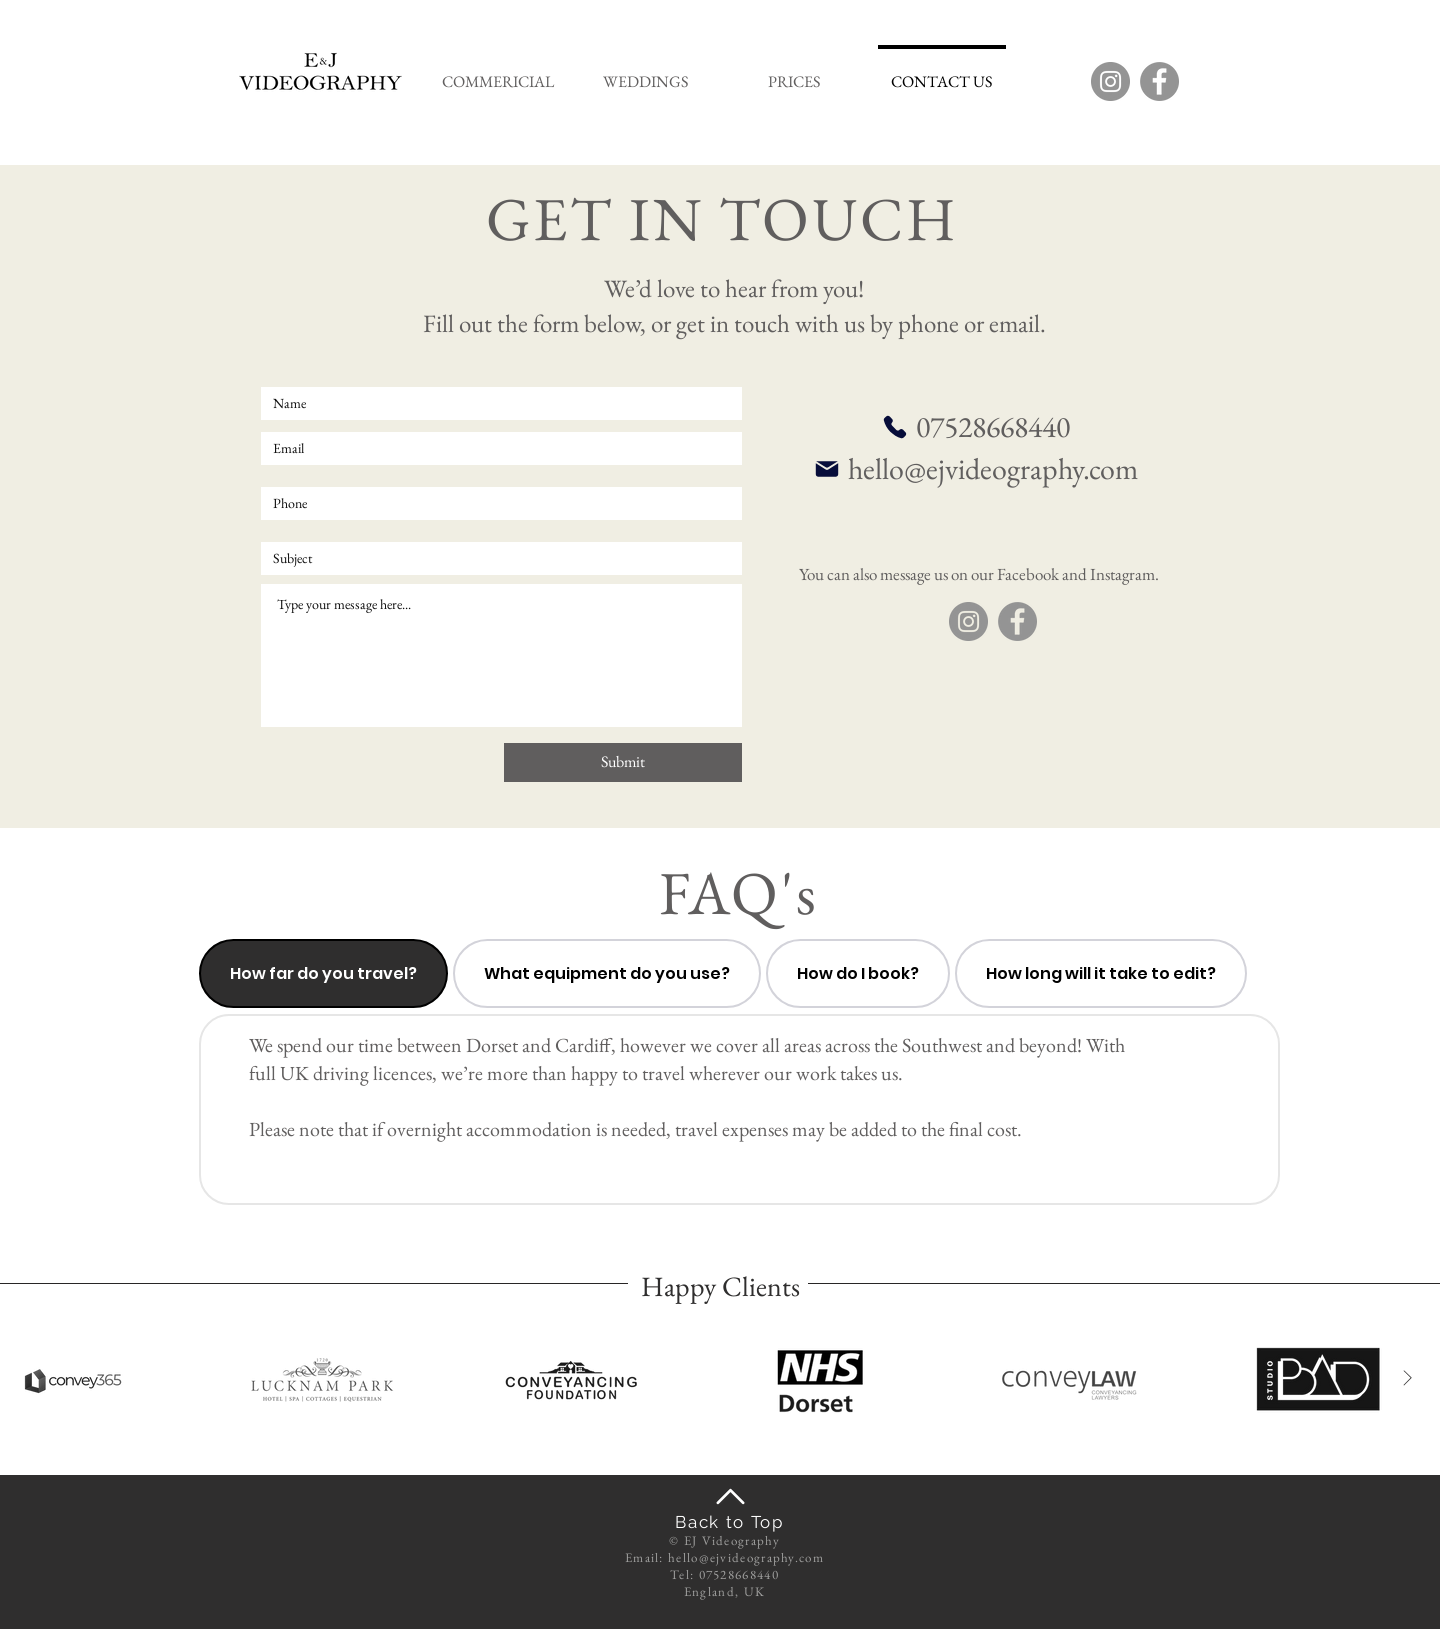  Describe the element at coordinates (993, 468) in the screenshot. I see `hello@ejvideography.com` at that location.